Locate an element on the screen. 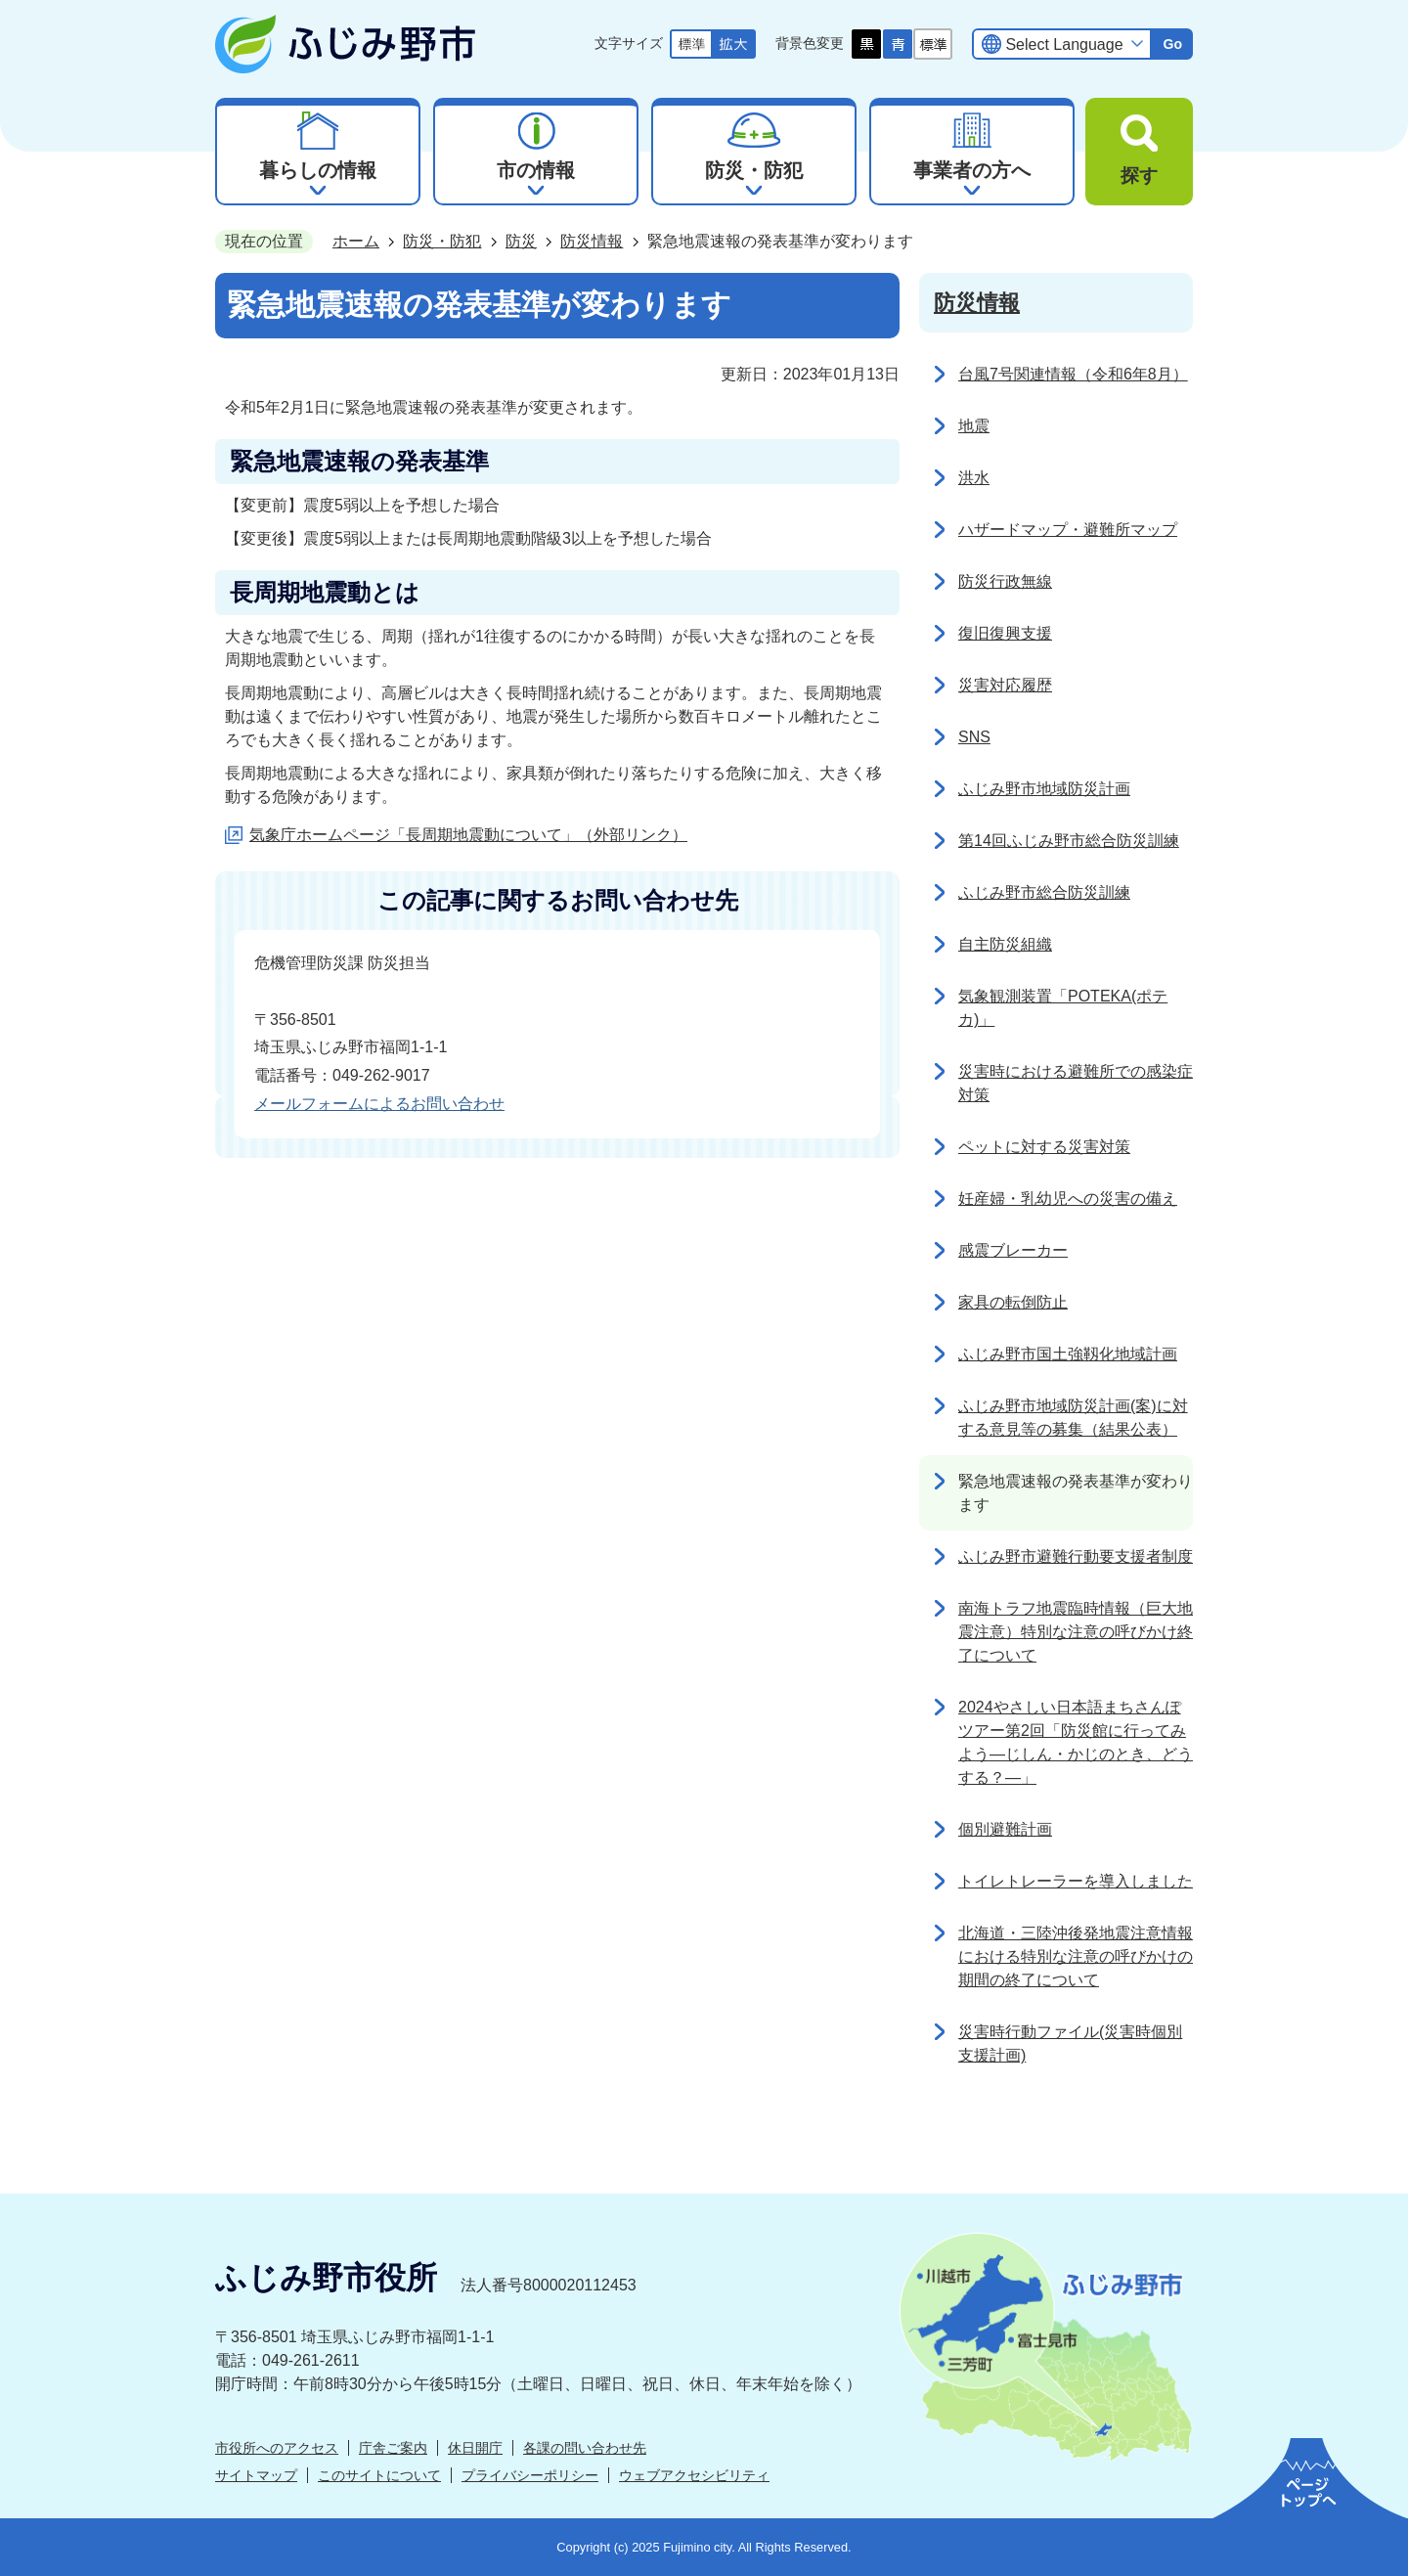 The width and height of the screenshot is (1408, 2576). メールフォームによるお問い合わせ is located at coordinates (379, 1103).